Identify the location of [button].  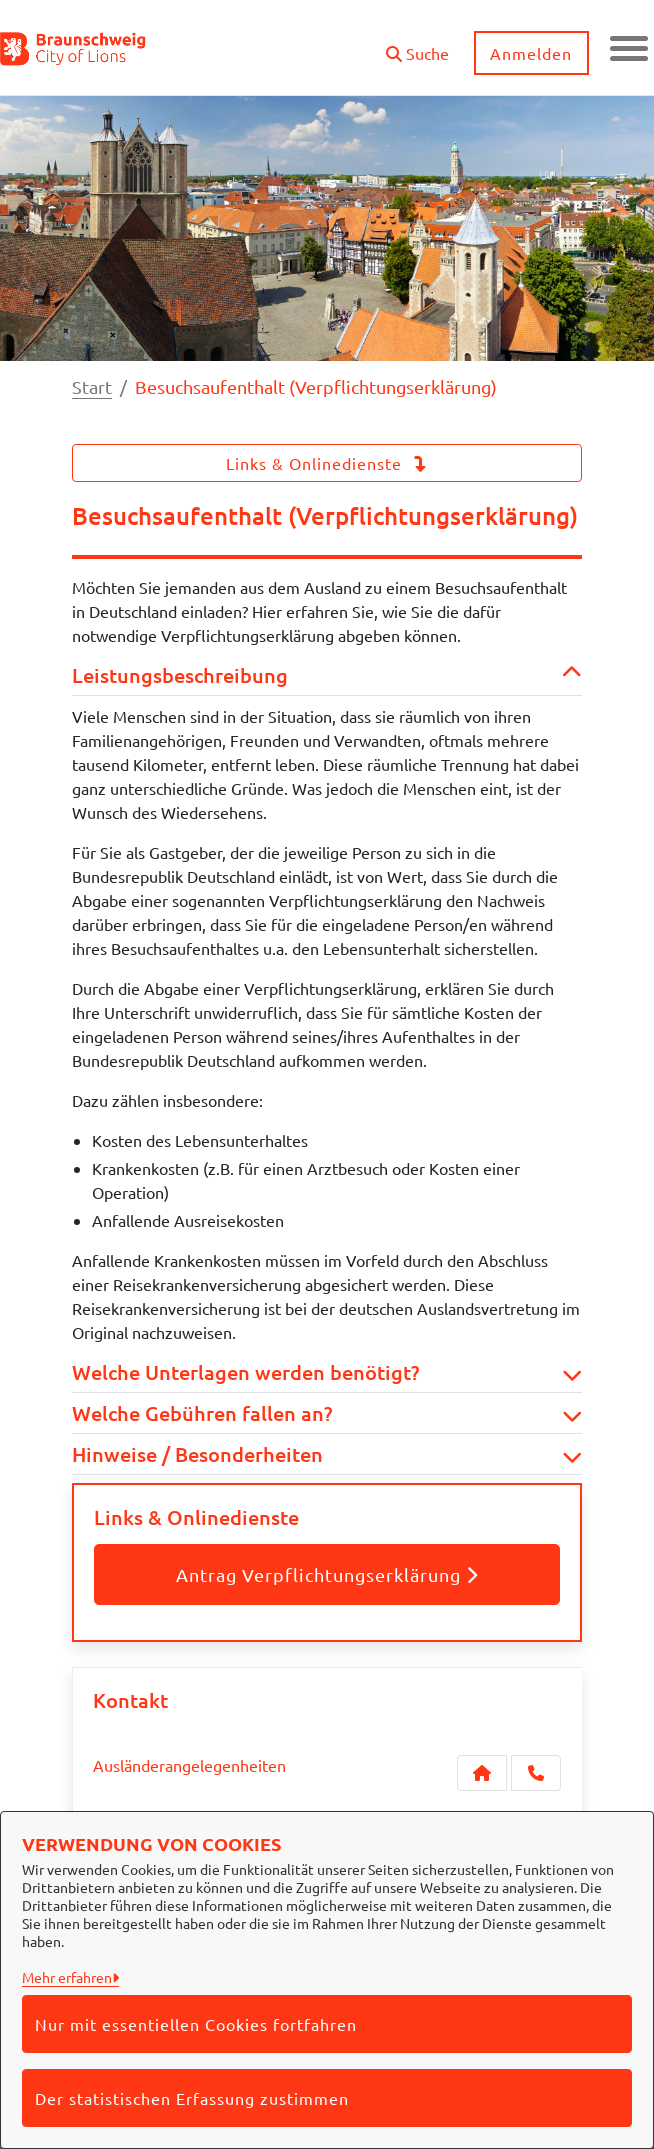
(415, 45).